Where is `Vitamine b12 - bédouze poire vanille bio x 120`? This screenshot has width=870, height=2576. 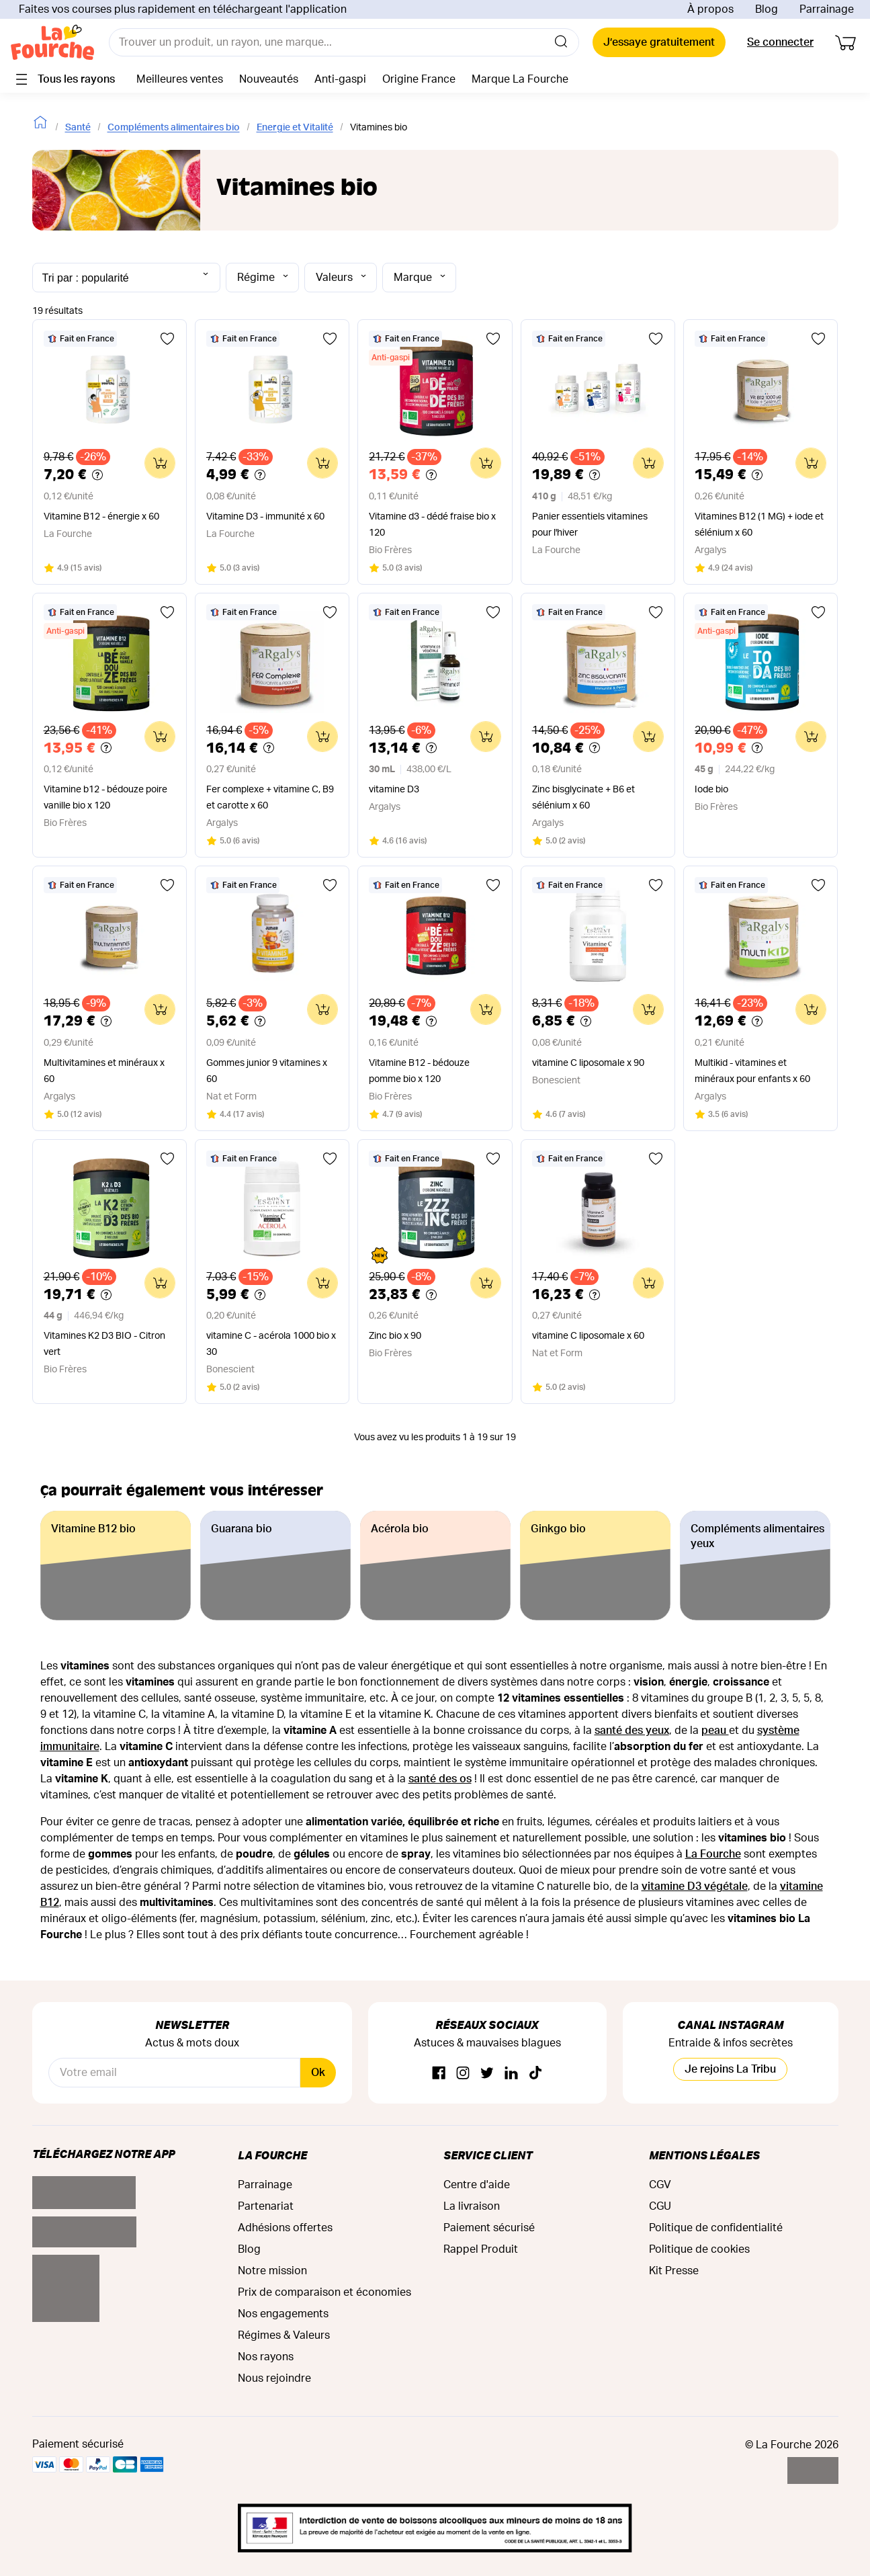 Vitamine b12 - bédouze poire vanille bio x 120 is located at coordinates (105, 798).